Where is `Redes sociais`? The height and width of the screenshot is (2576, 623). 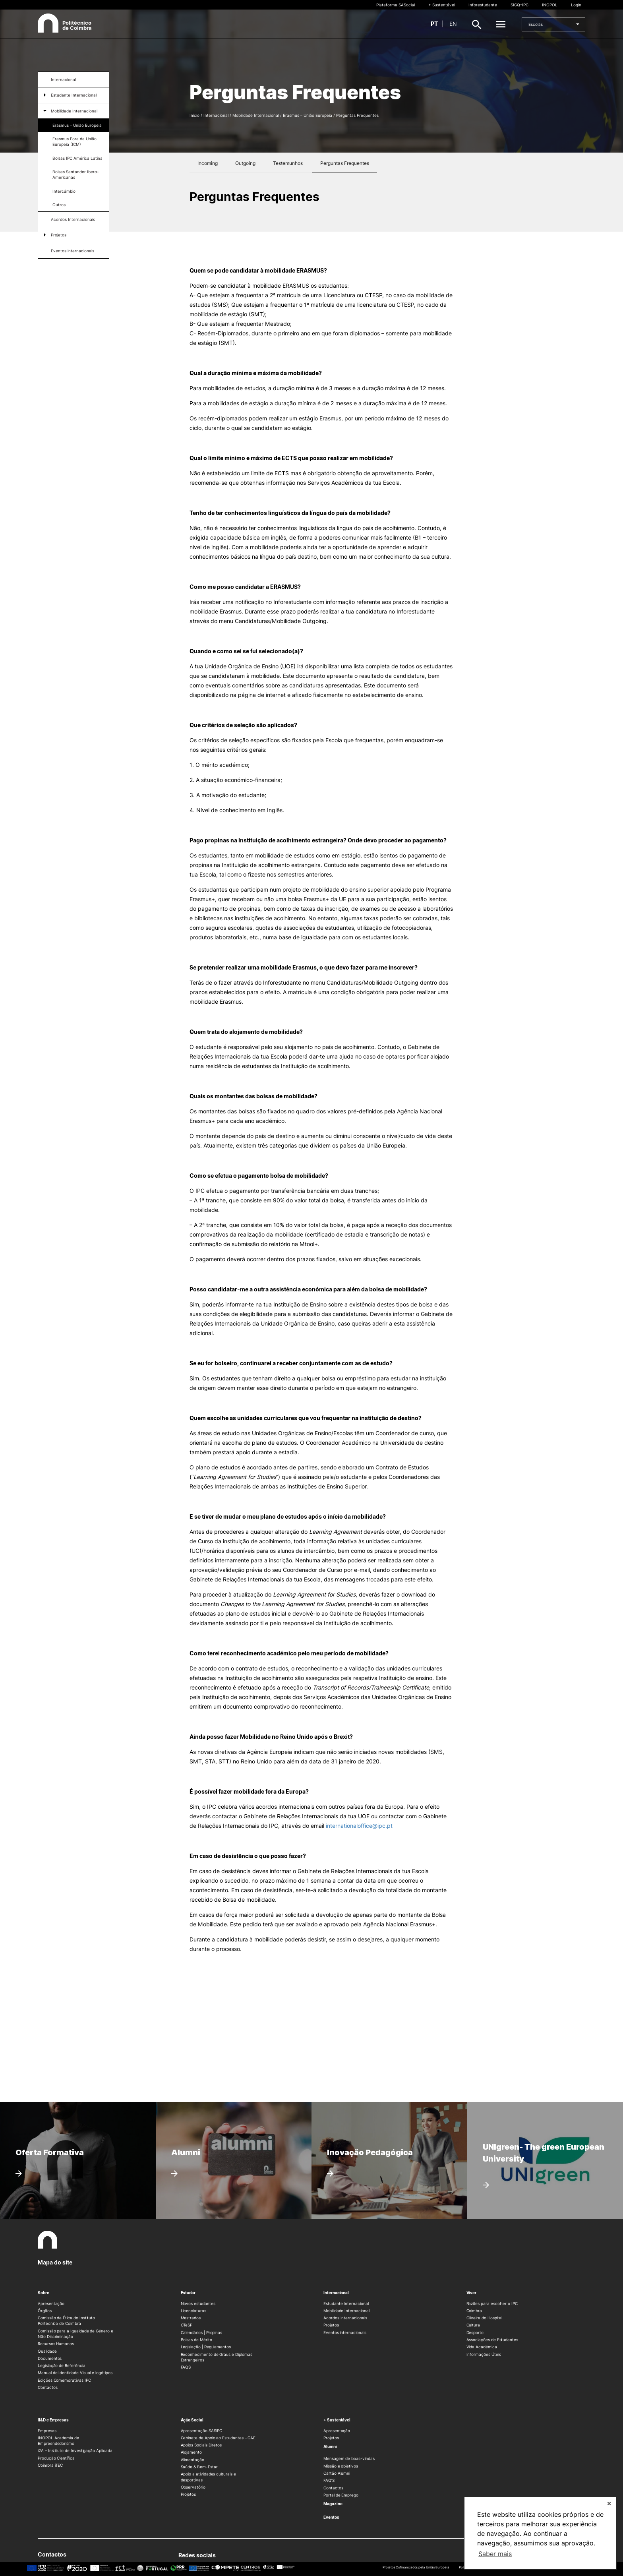 Redes sociais is located at coordinates (199, 2556).